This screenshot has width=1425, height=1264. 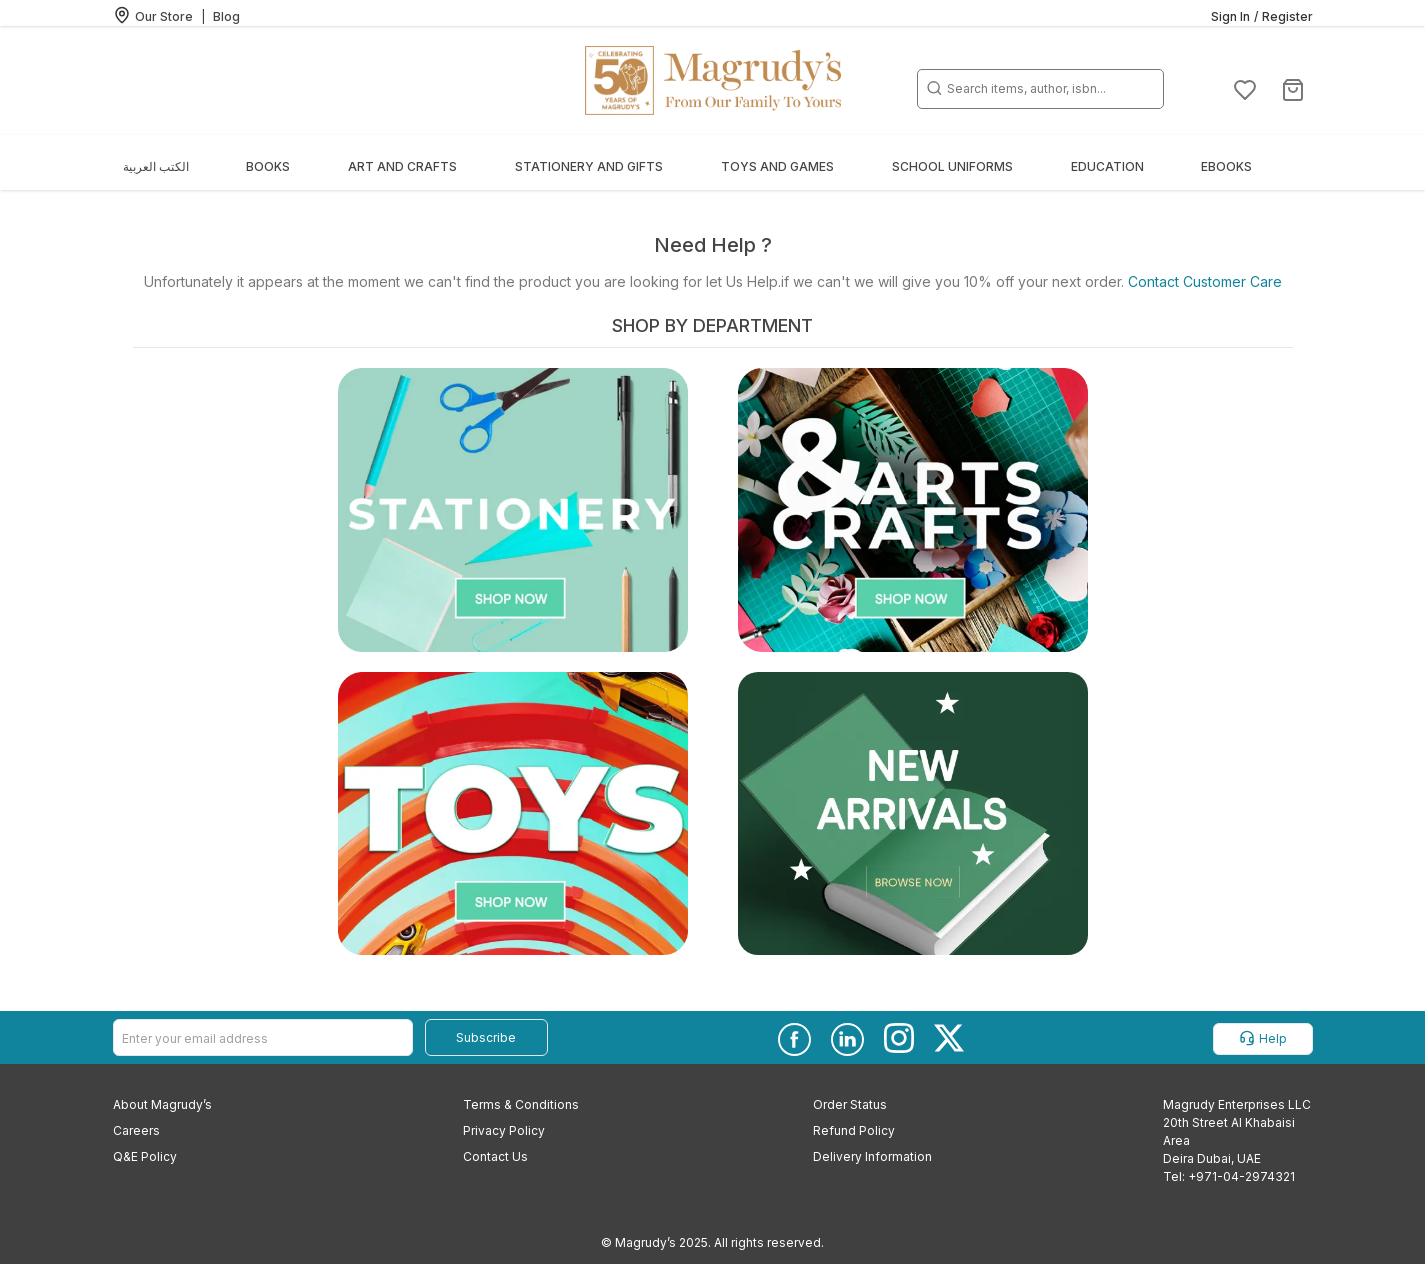 I want to click on Stationery and Gifts, so click(x=589, y=166).